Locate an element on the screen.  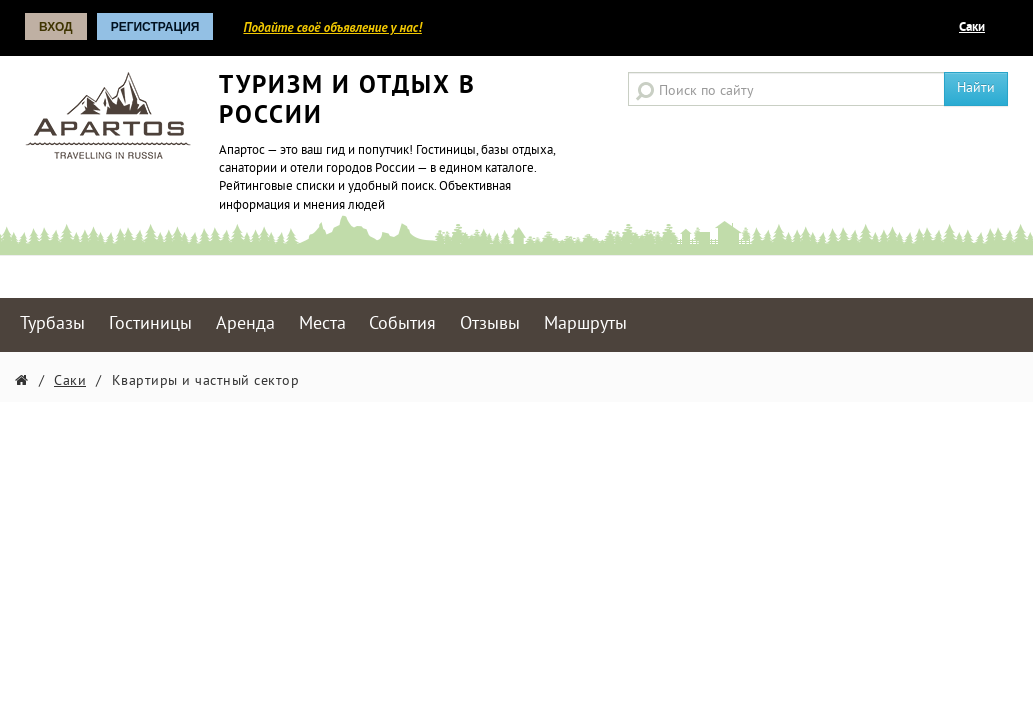
Места is located at coordinates (322, 324).